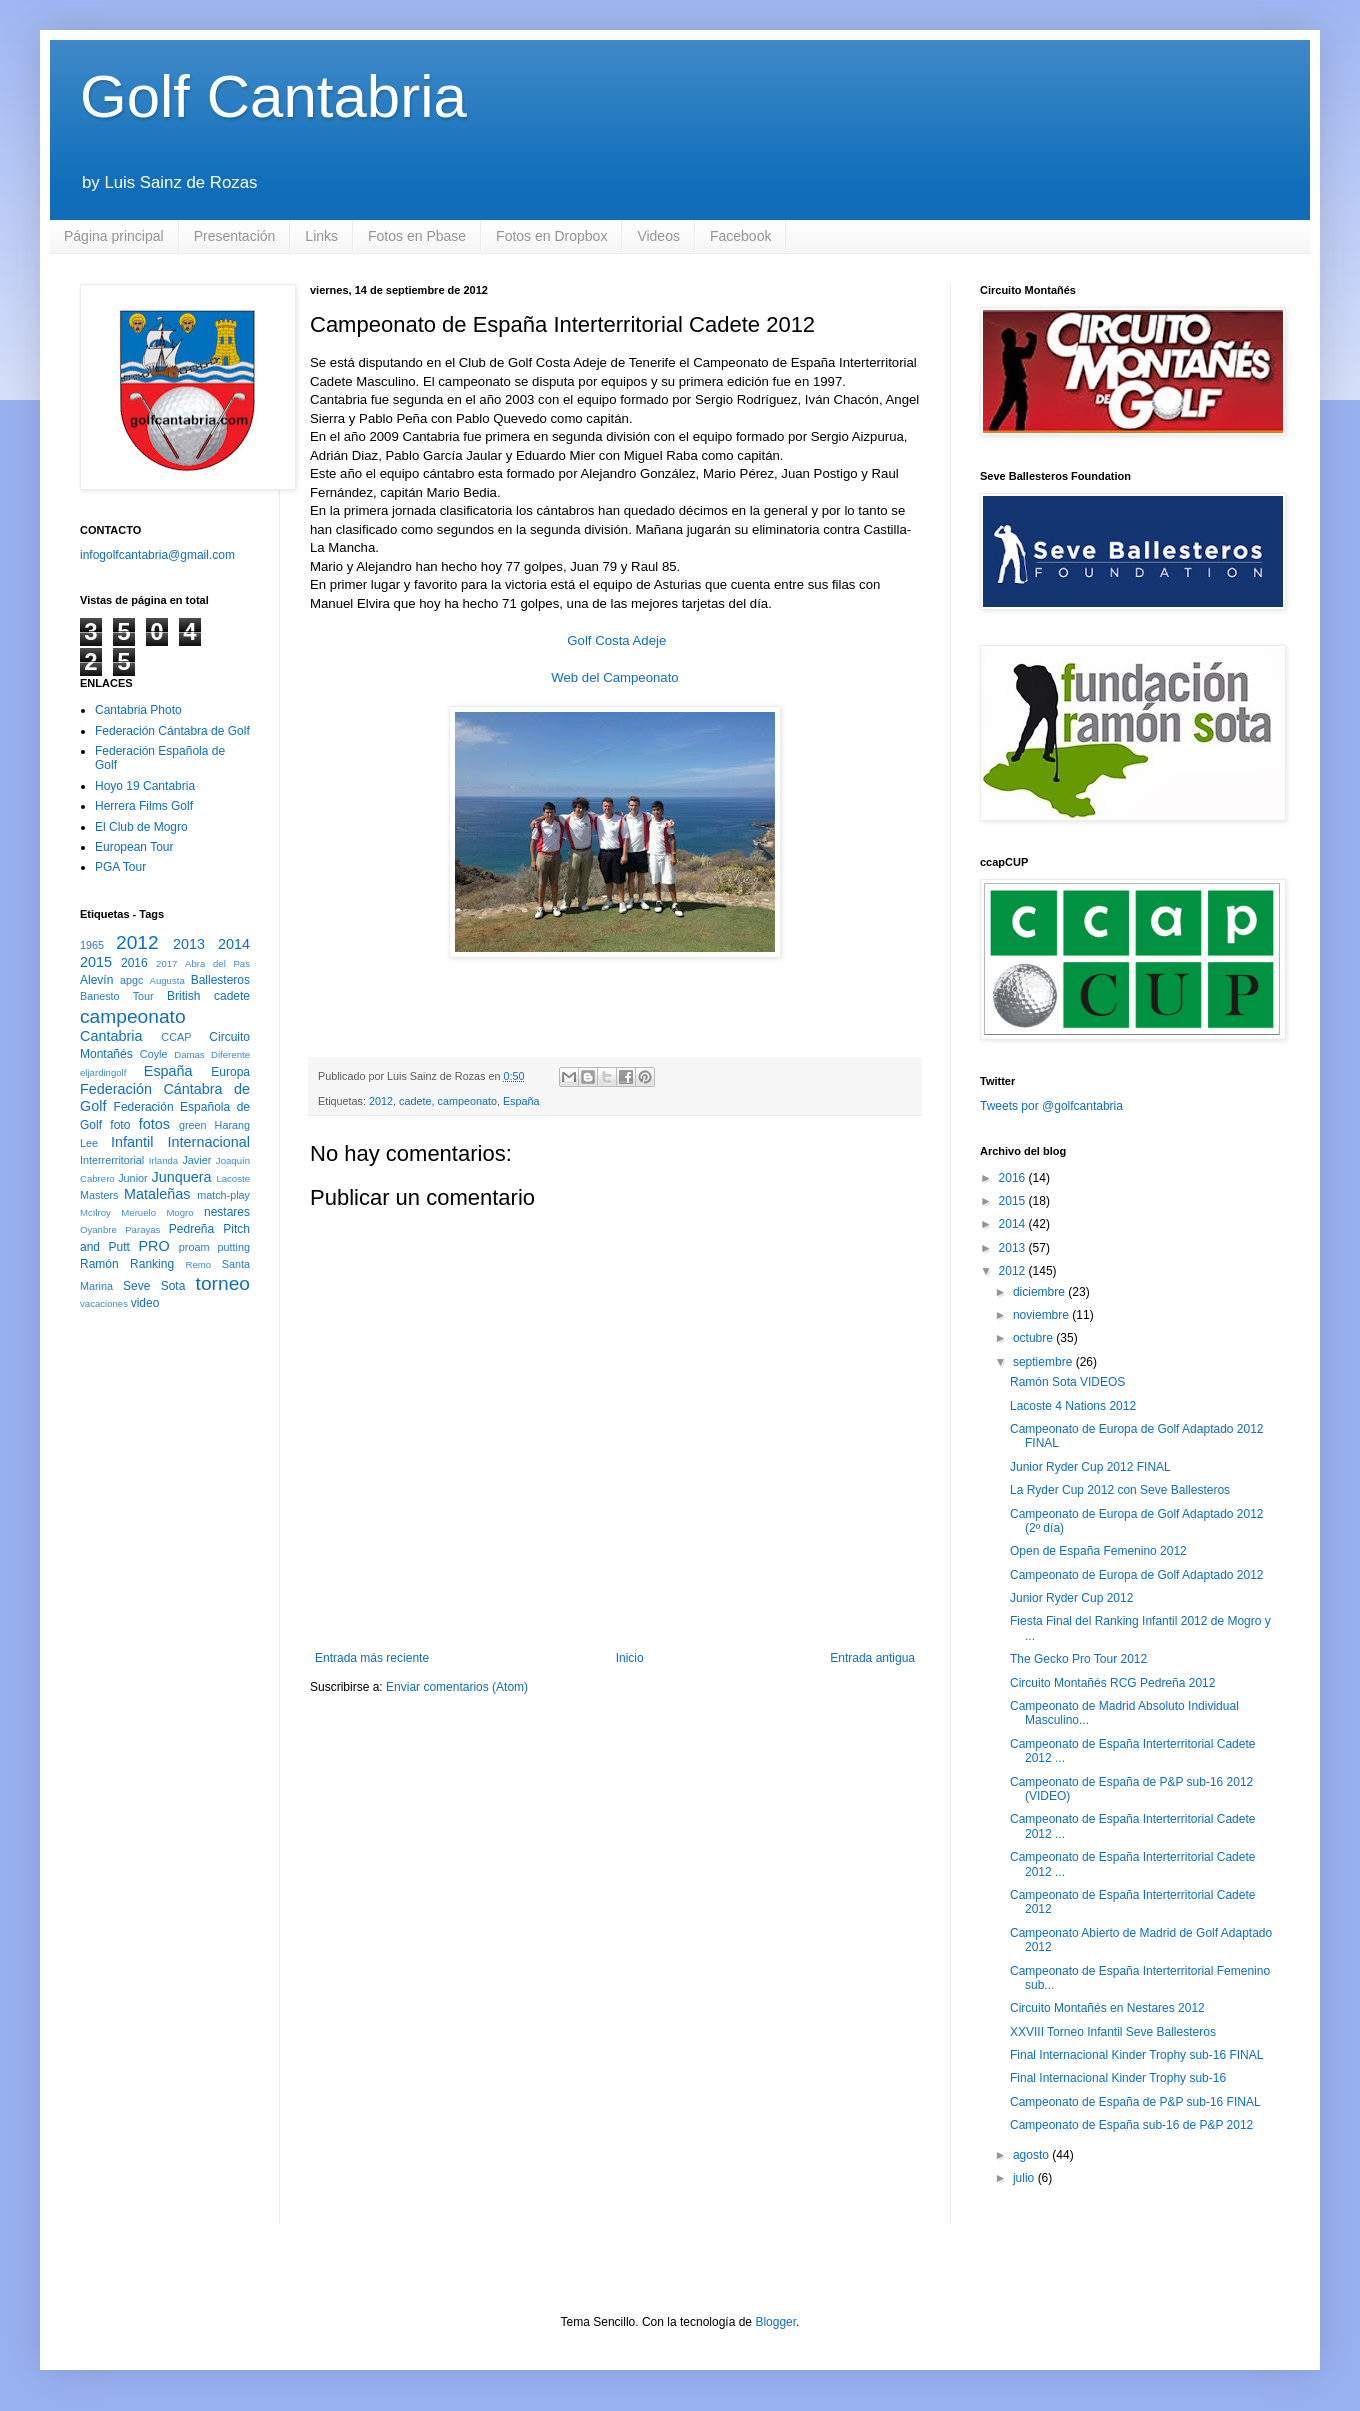 Image resolution: width=1360 pixels, height=2411 pixels. I want to click on Parayas, so click(142, 1229).